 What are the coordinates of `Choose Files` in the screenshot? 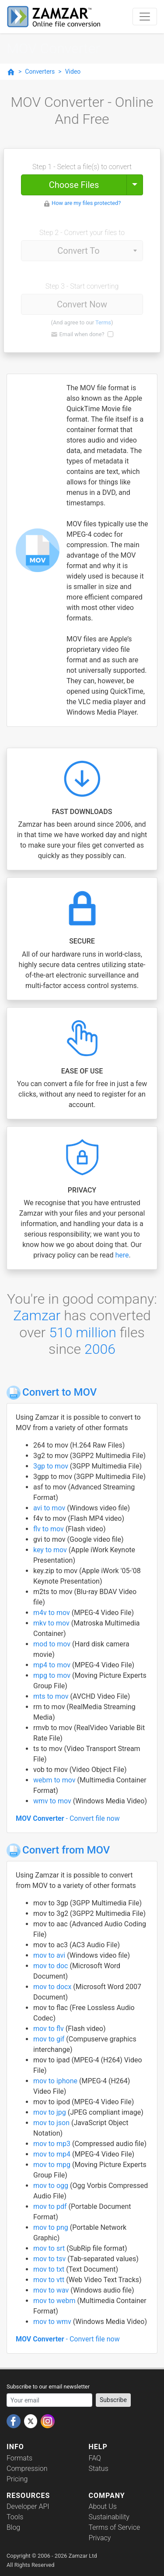 It's located at (74, 185).